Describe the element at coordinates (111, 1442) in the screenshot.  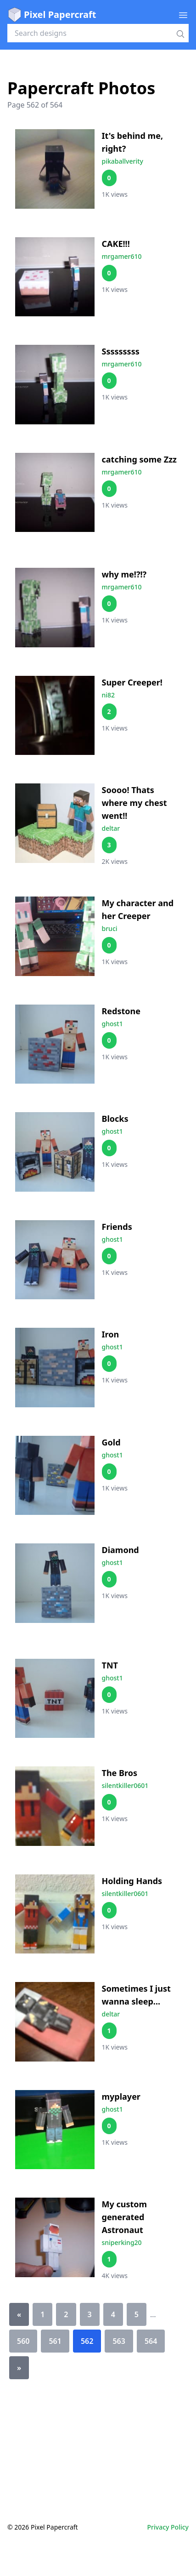
I see `Gold` at that location.